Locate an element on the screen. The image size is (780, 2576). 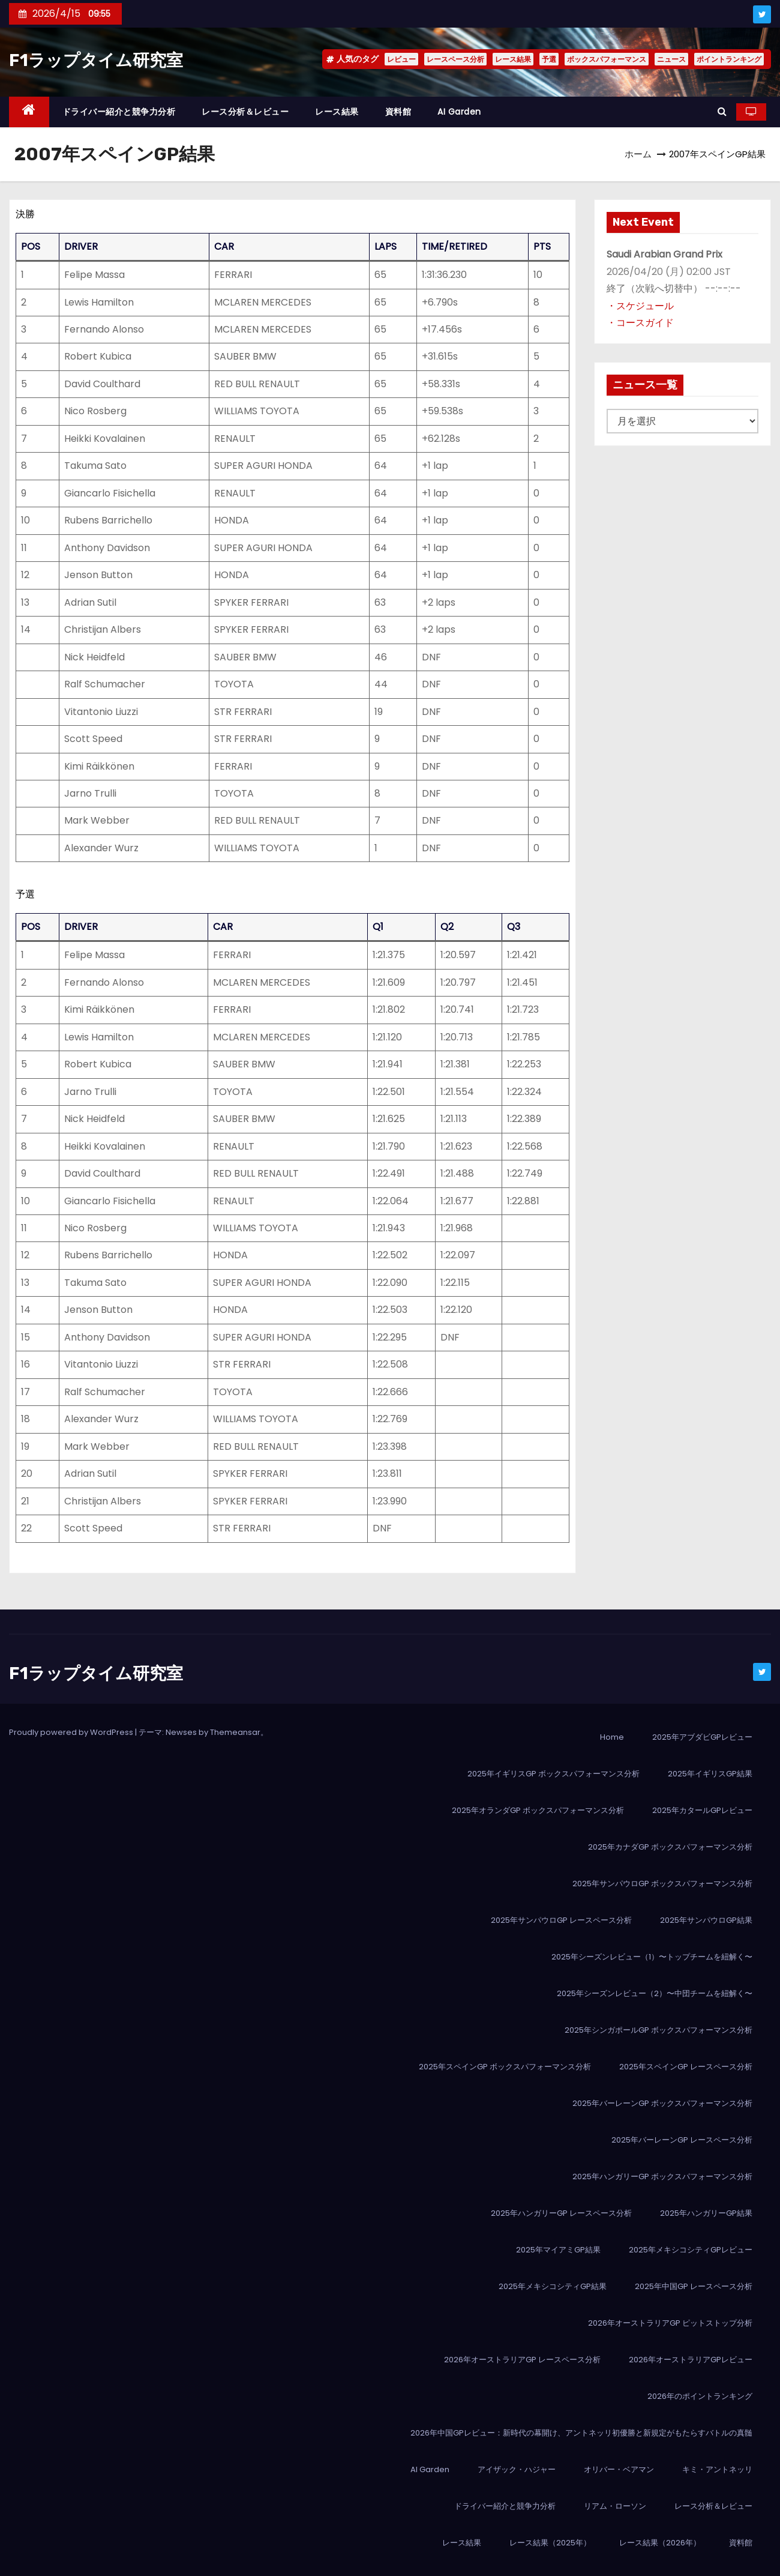
2025年スペインGP レースペース分析 is located at coordinates (685, 2066).